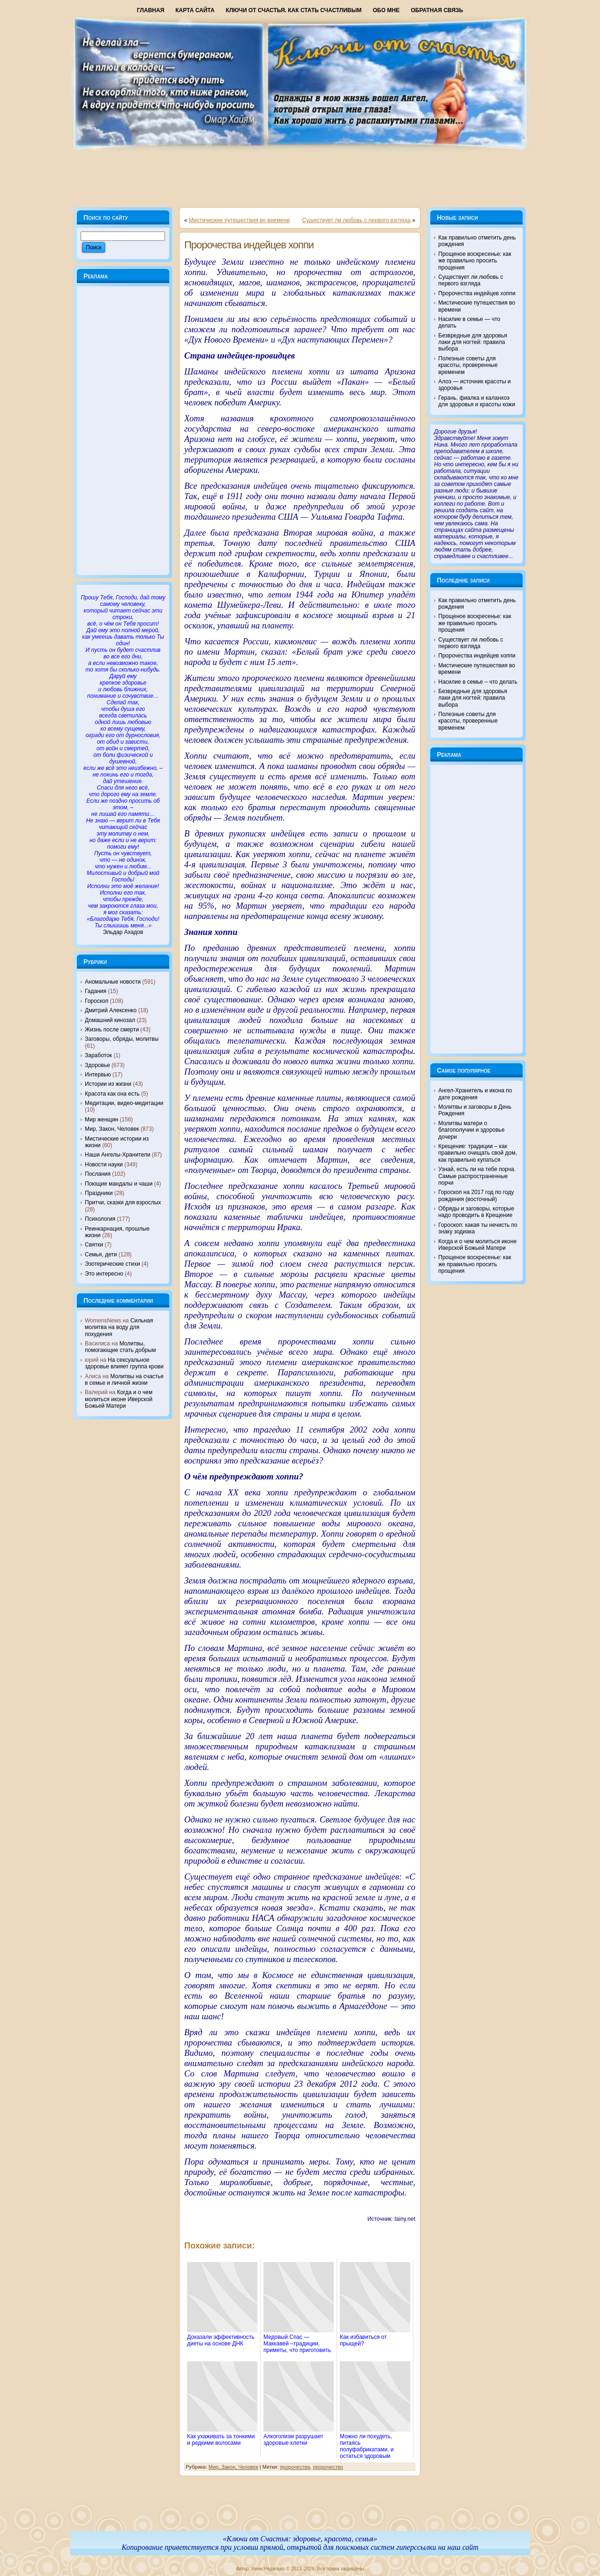 The width and height of the screenshot is (600, 2576). I want to click on Насилие в семье – что делать, so click(478, 682).